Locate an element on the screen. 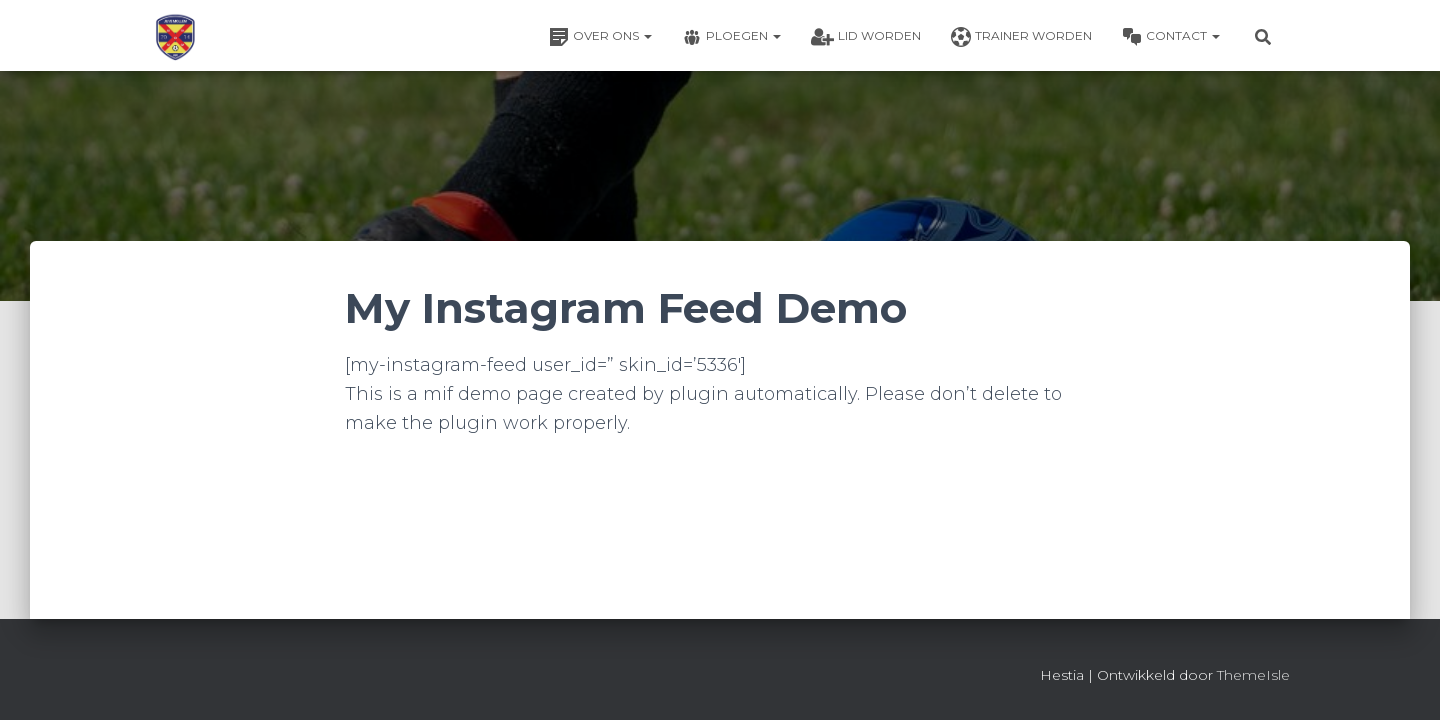 The height and width of the screenshot is (720, 1440). Over ons is located at coordinates (600, 37).